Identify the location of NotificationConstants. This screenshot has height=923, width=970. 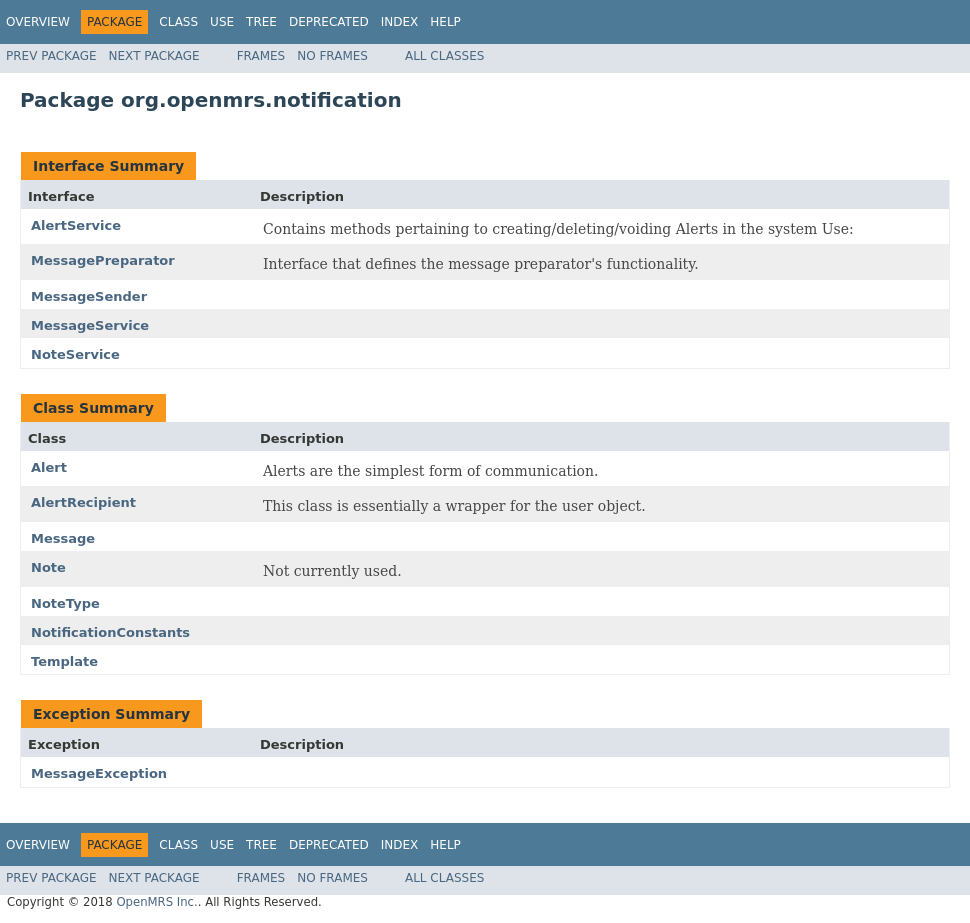
(110, 632).